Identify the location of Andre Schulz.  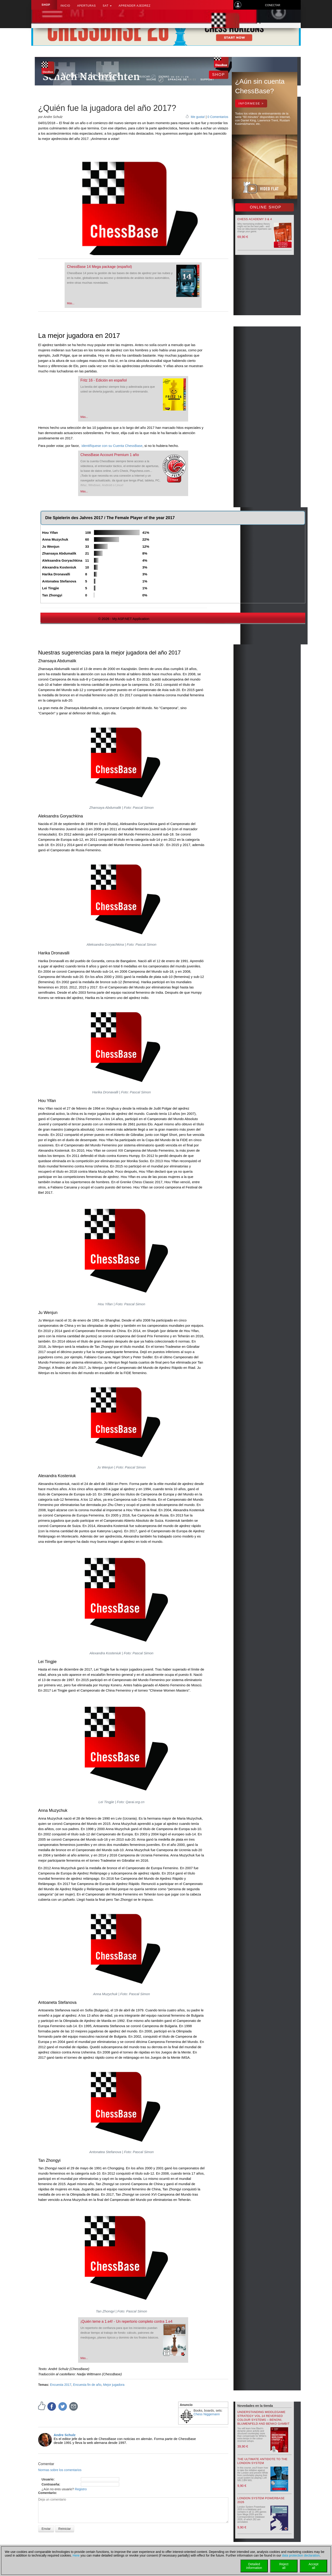
(65, 2435).